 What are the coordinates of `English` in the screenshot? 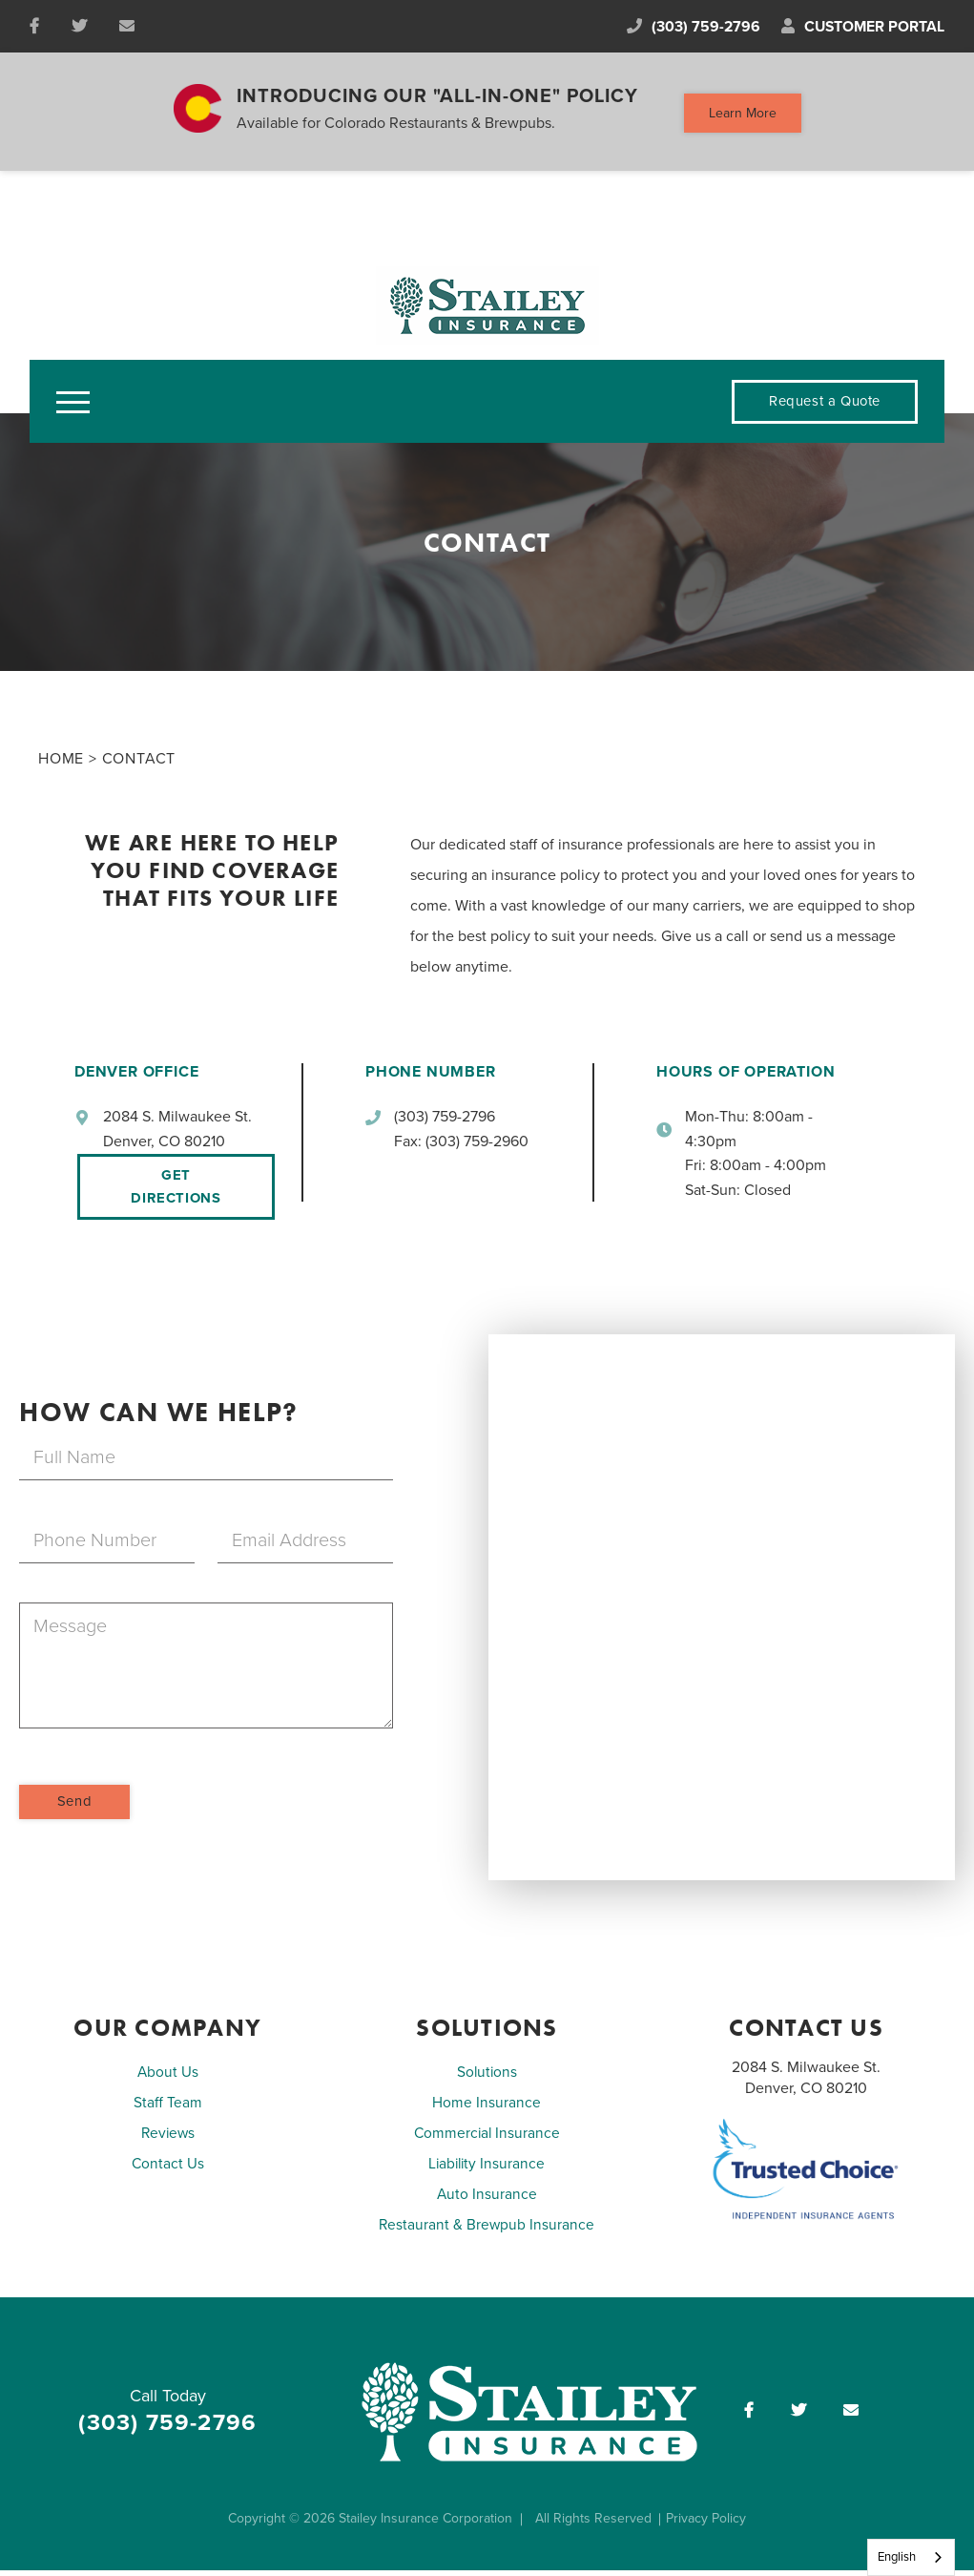 It's located at (897, 2557).